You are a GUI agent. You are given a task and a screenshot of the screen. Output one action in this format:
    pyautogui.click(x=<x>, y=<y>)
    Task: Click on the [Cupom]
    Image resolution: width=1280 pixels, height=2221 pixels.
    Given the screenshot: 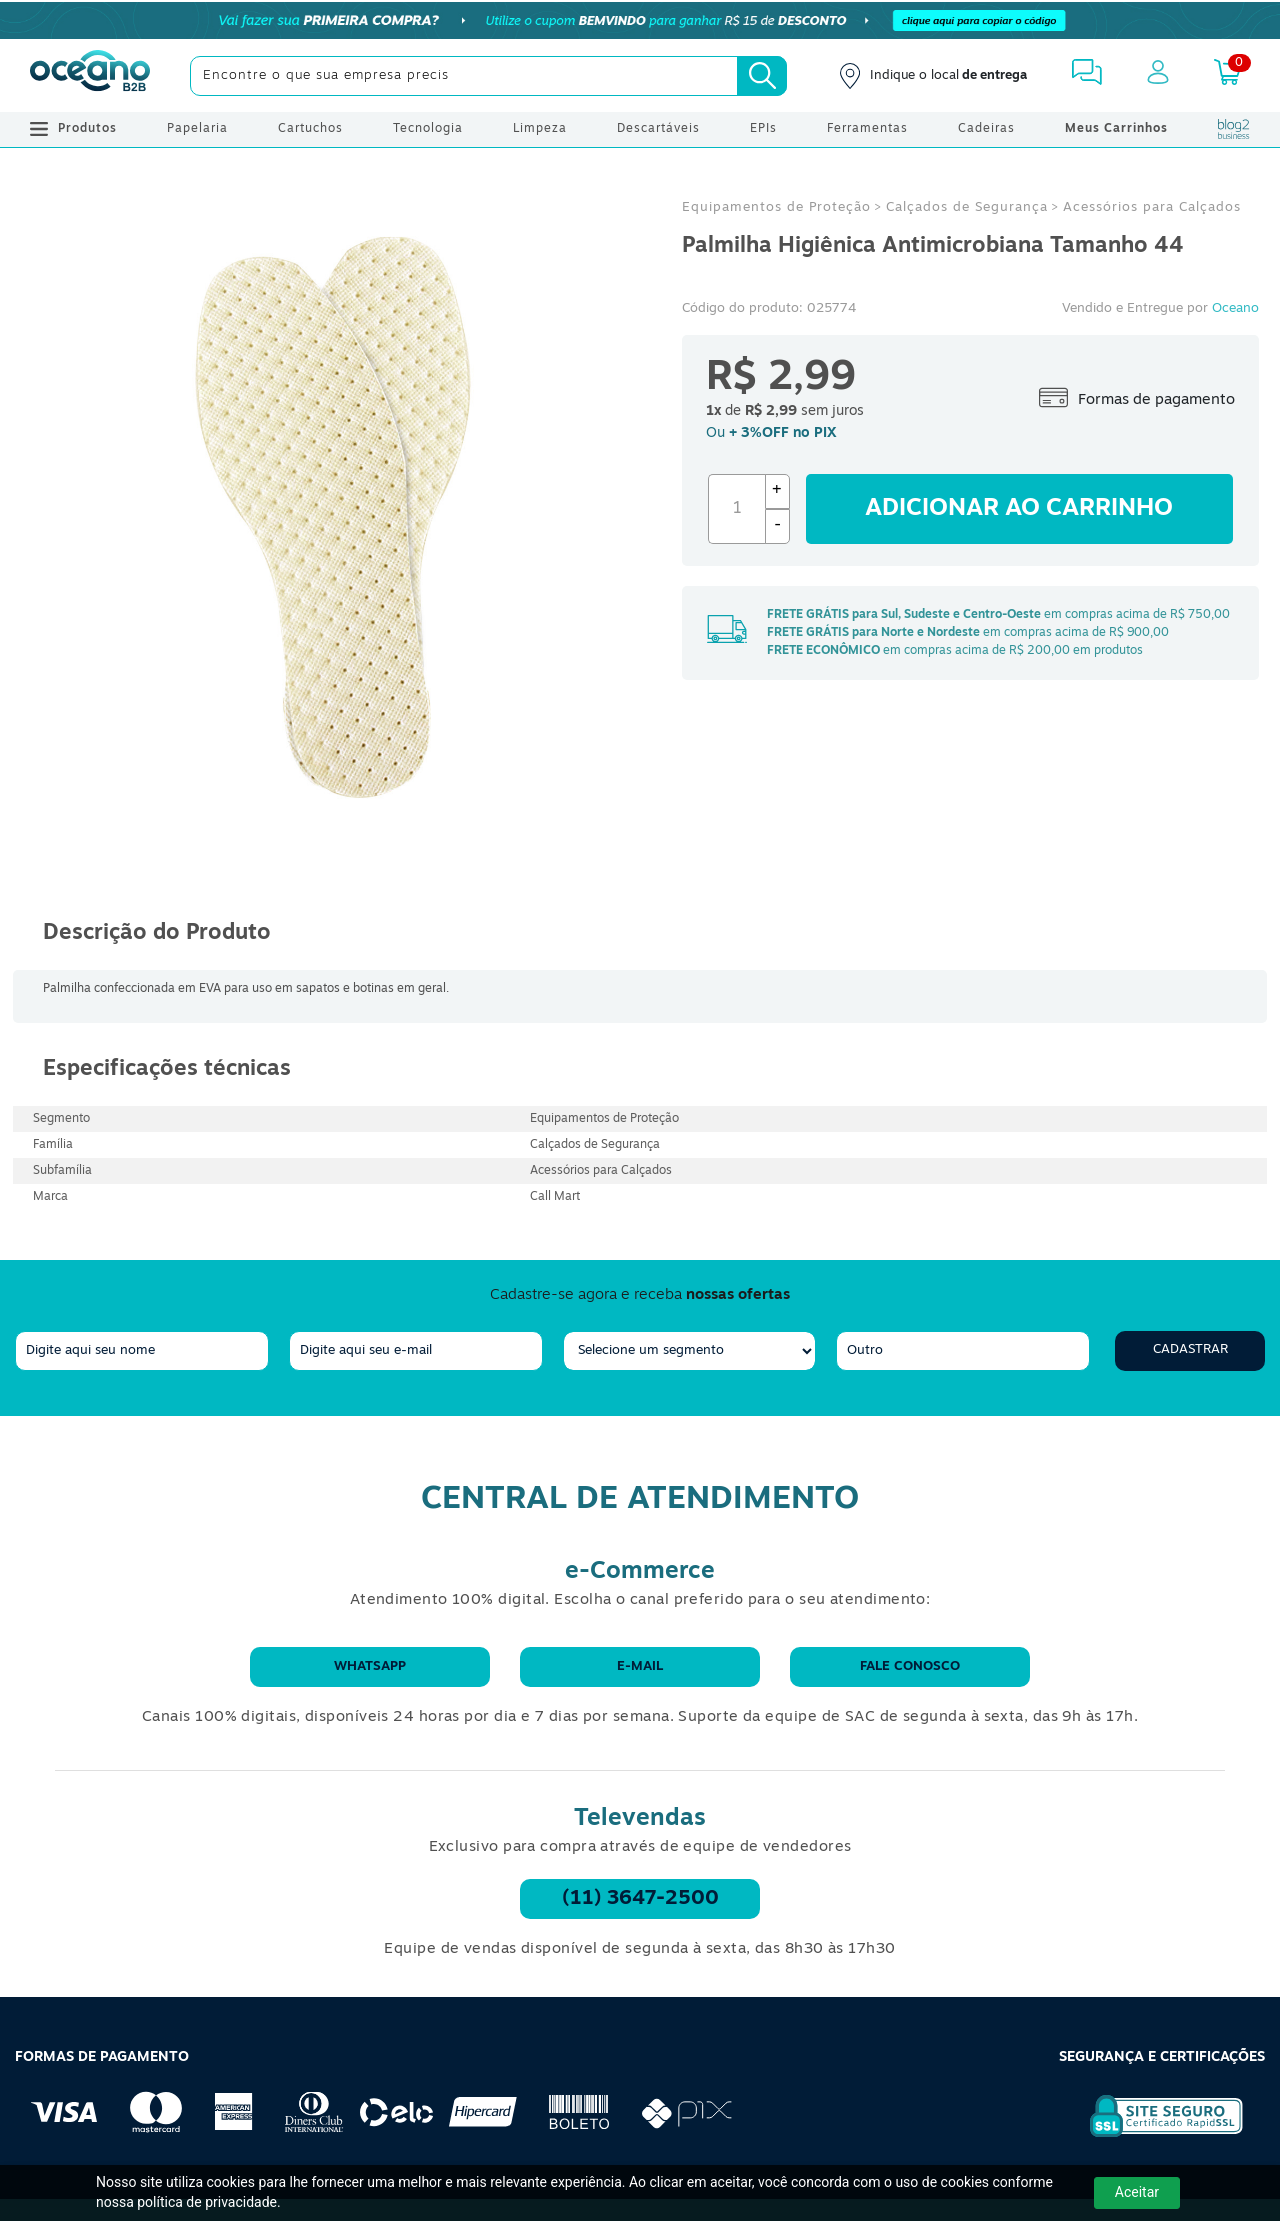 What is the action you would take?
    pyautogui.click(x=640, y=20)
    